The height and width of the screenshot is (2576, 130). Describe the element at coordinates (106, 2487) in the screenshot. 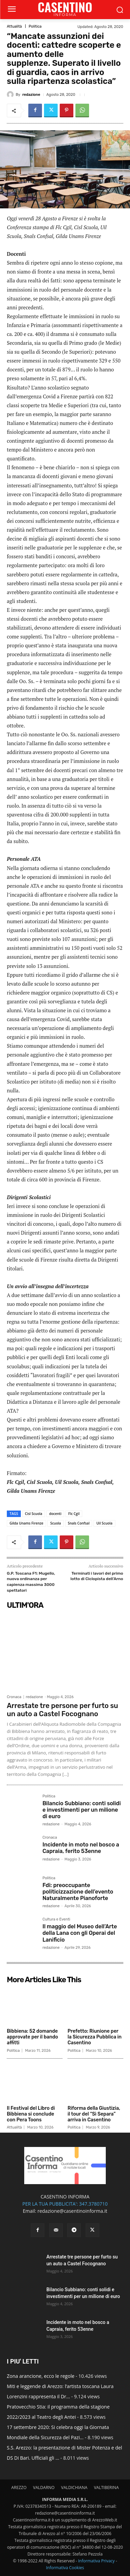

I see `VALTIBERINA` at that location.